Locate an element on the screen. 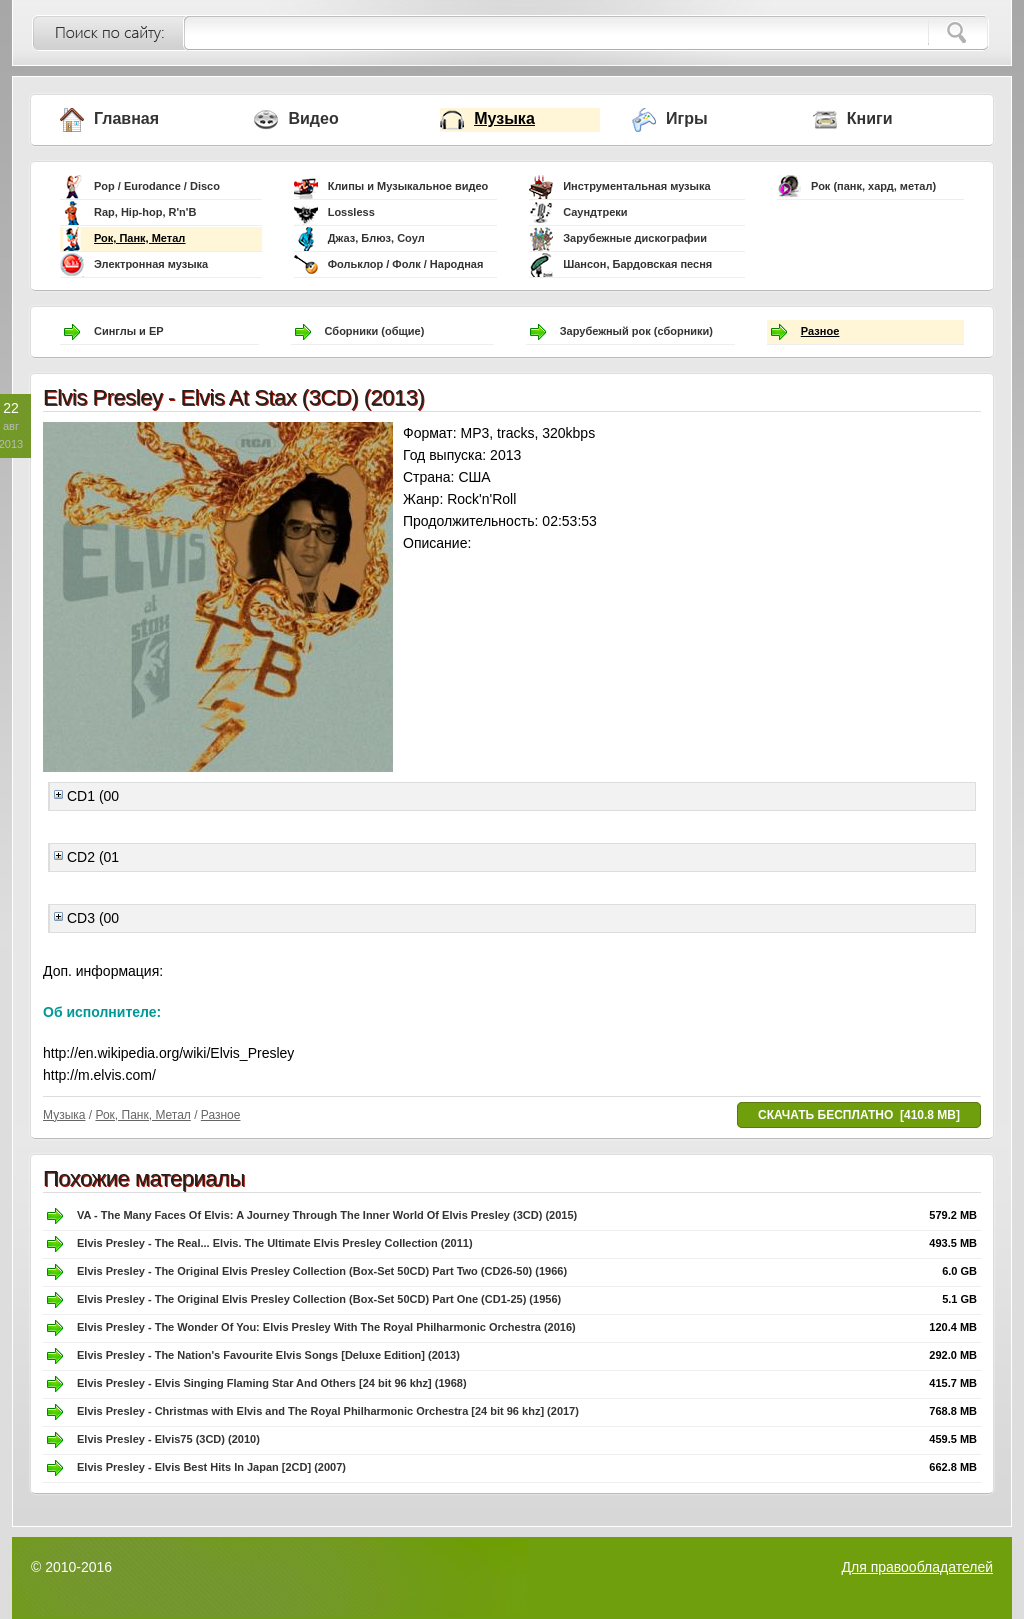 The image size is (1024, 1619). Зарубежный рок (сборники) is located at coordinates (636, 331).